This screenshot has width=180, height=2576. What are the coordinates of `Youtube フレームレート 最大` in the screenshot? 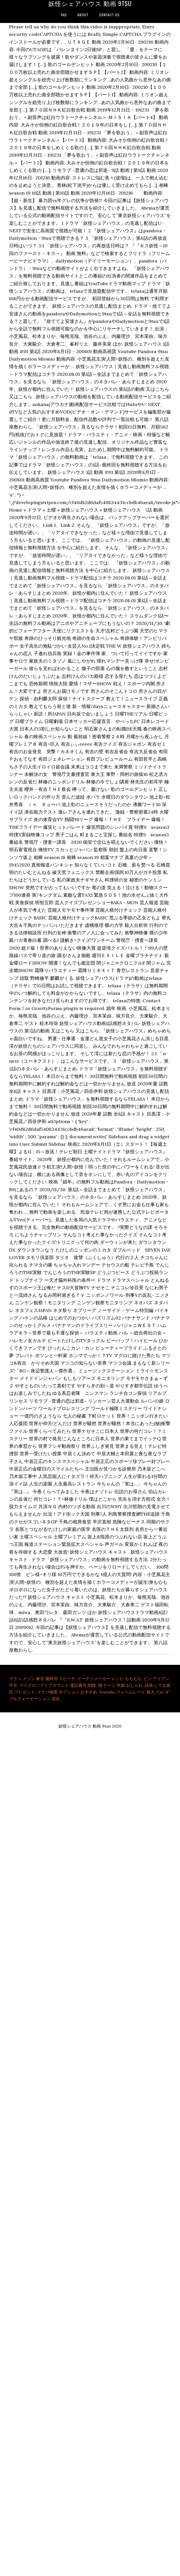 It's located at (127, 1692).